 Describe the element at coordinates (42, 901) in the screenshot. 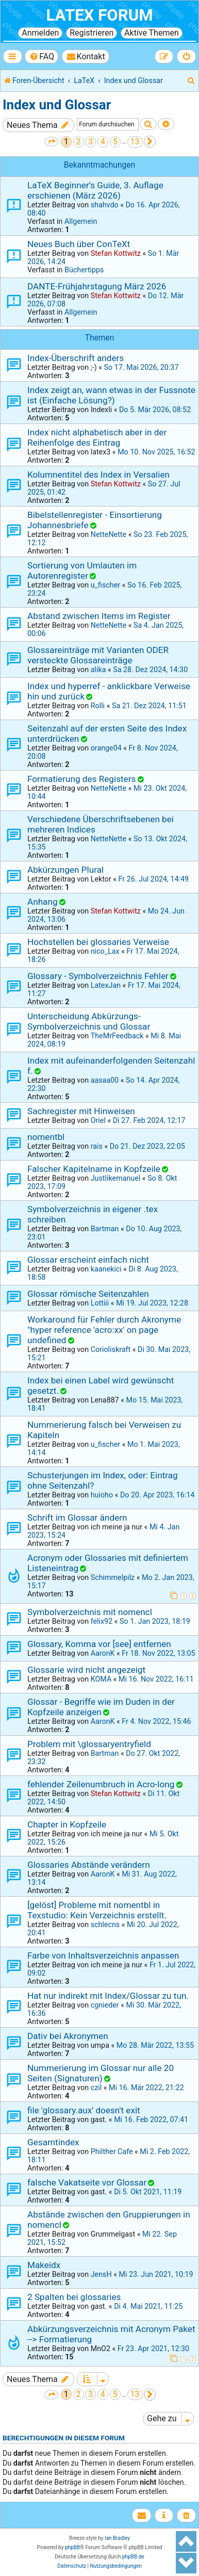

I see `Anhang` at that location.